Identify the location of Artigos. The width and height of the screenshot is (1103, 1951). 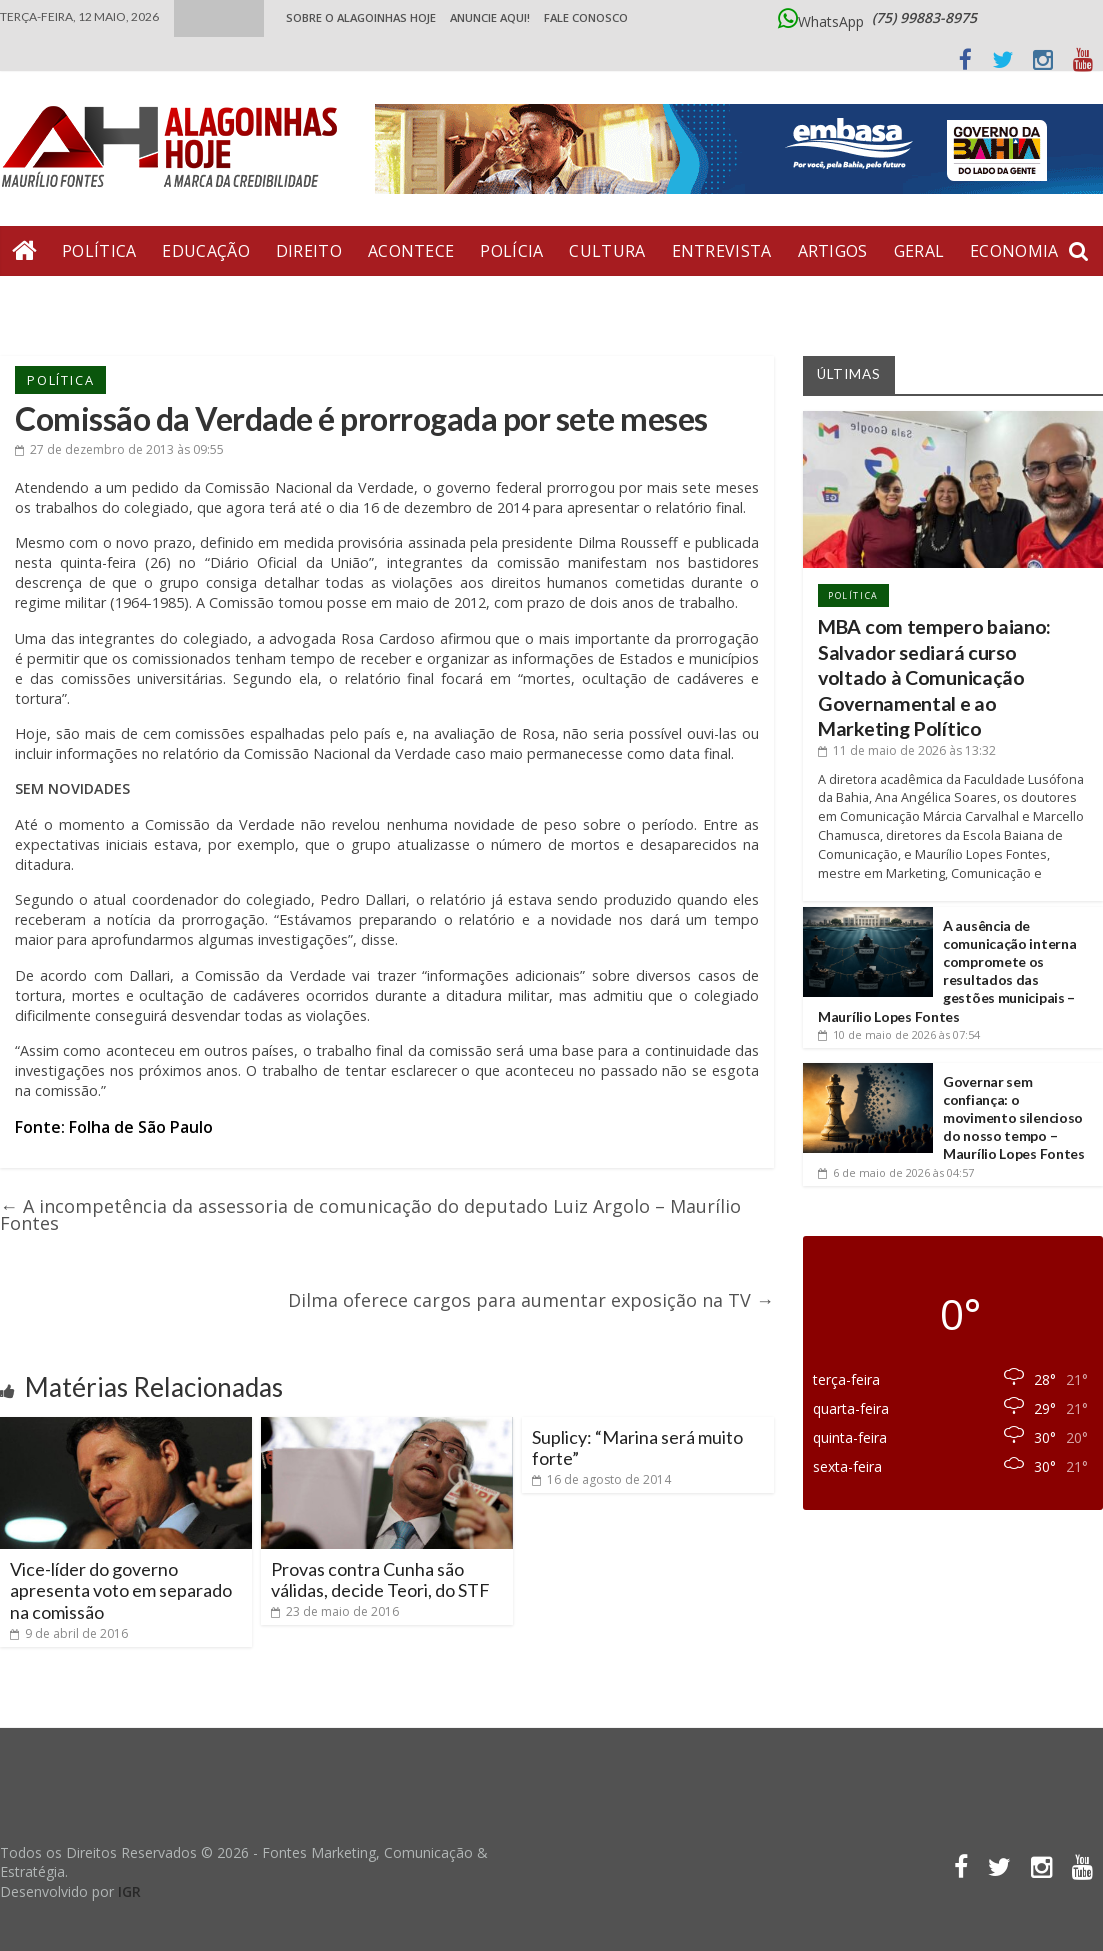
(833, 251).